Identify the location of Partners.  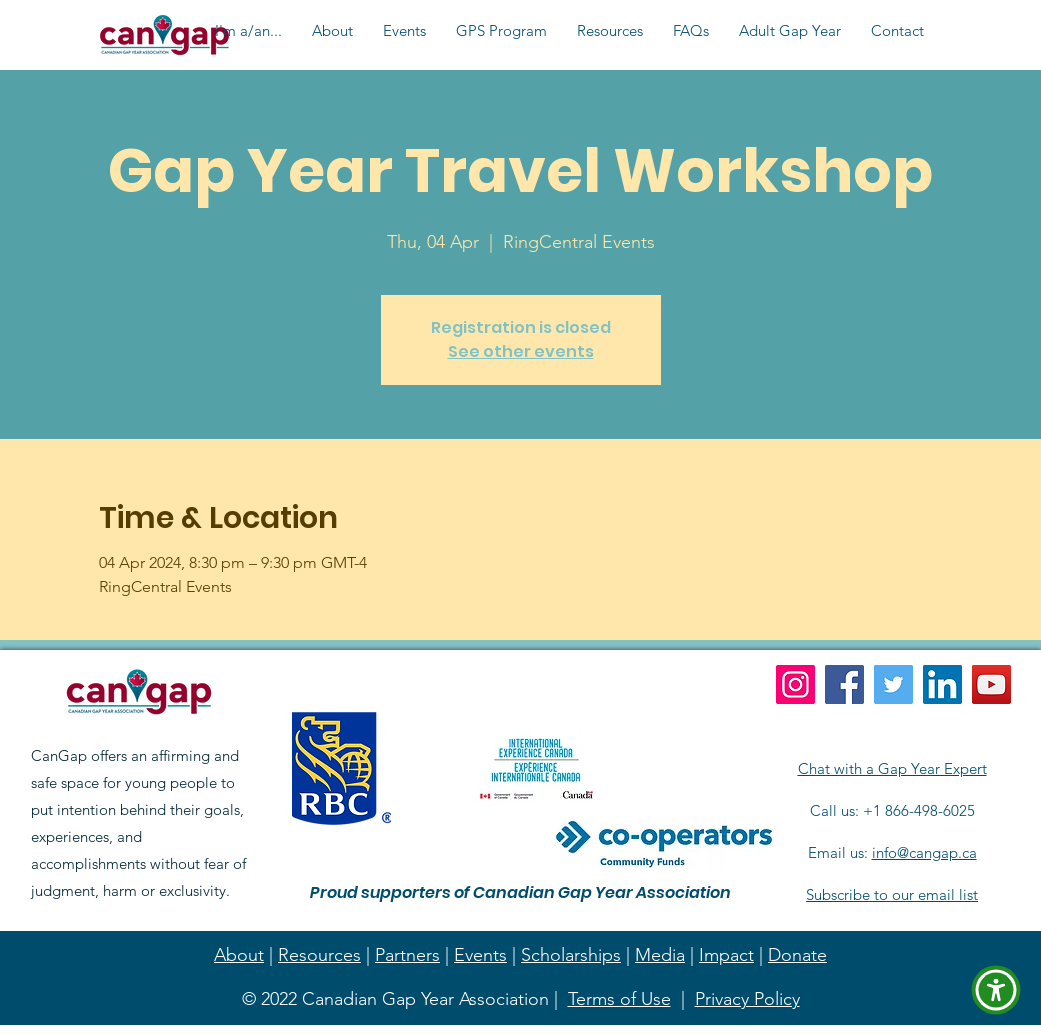
(407, 955).